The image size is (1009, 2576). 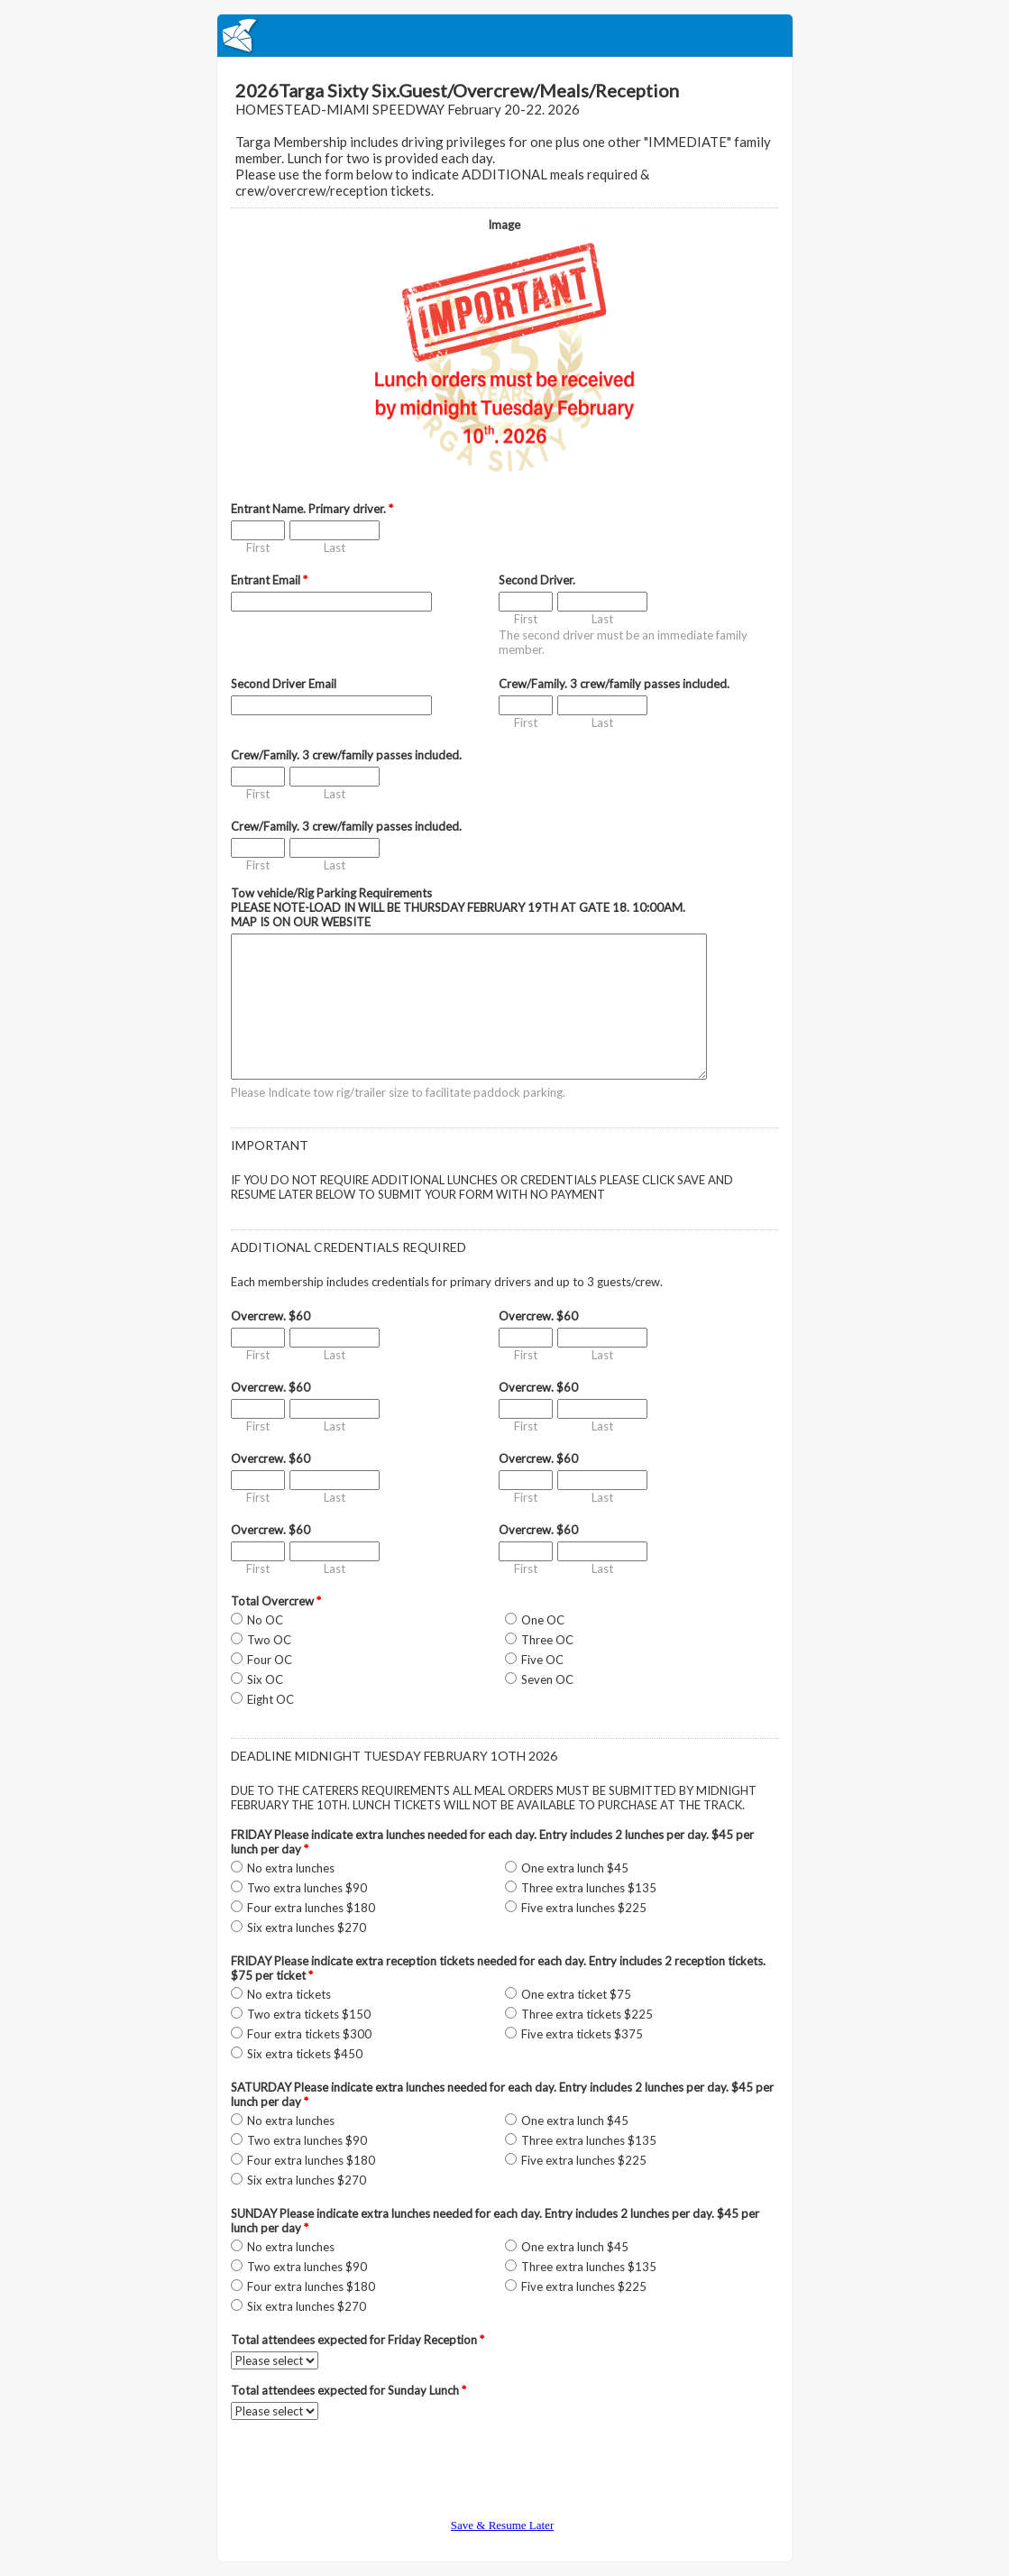 I want to click on Second Driver., so click(x=537, y=580).